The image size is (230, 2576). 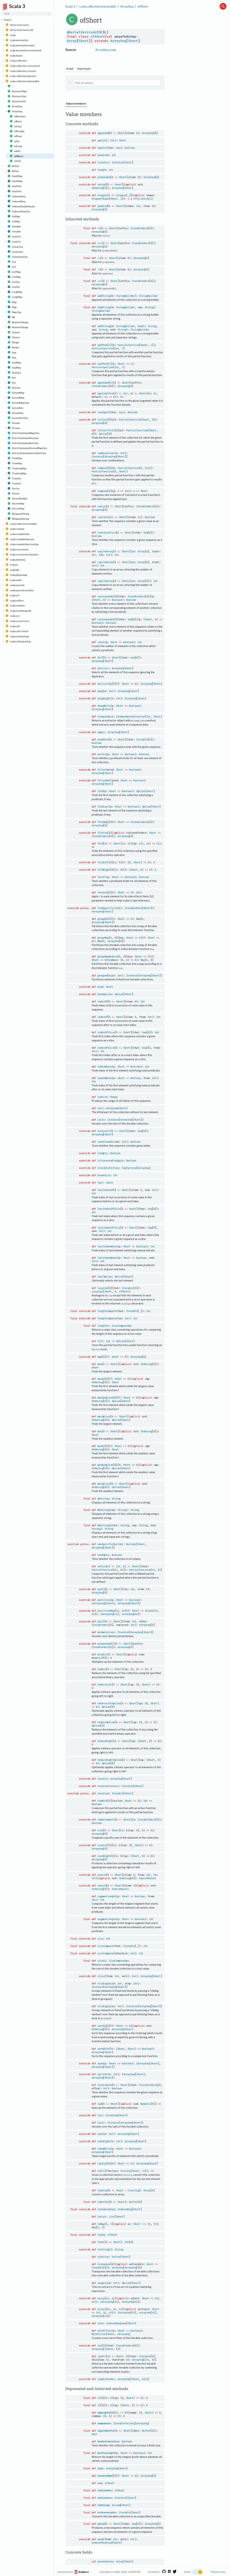 I want to click on span, so click(x=100, y=2062).